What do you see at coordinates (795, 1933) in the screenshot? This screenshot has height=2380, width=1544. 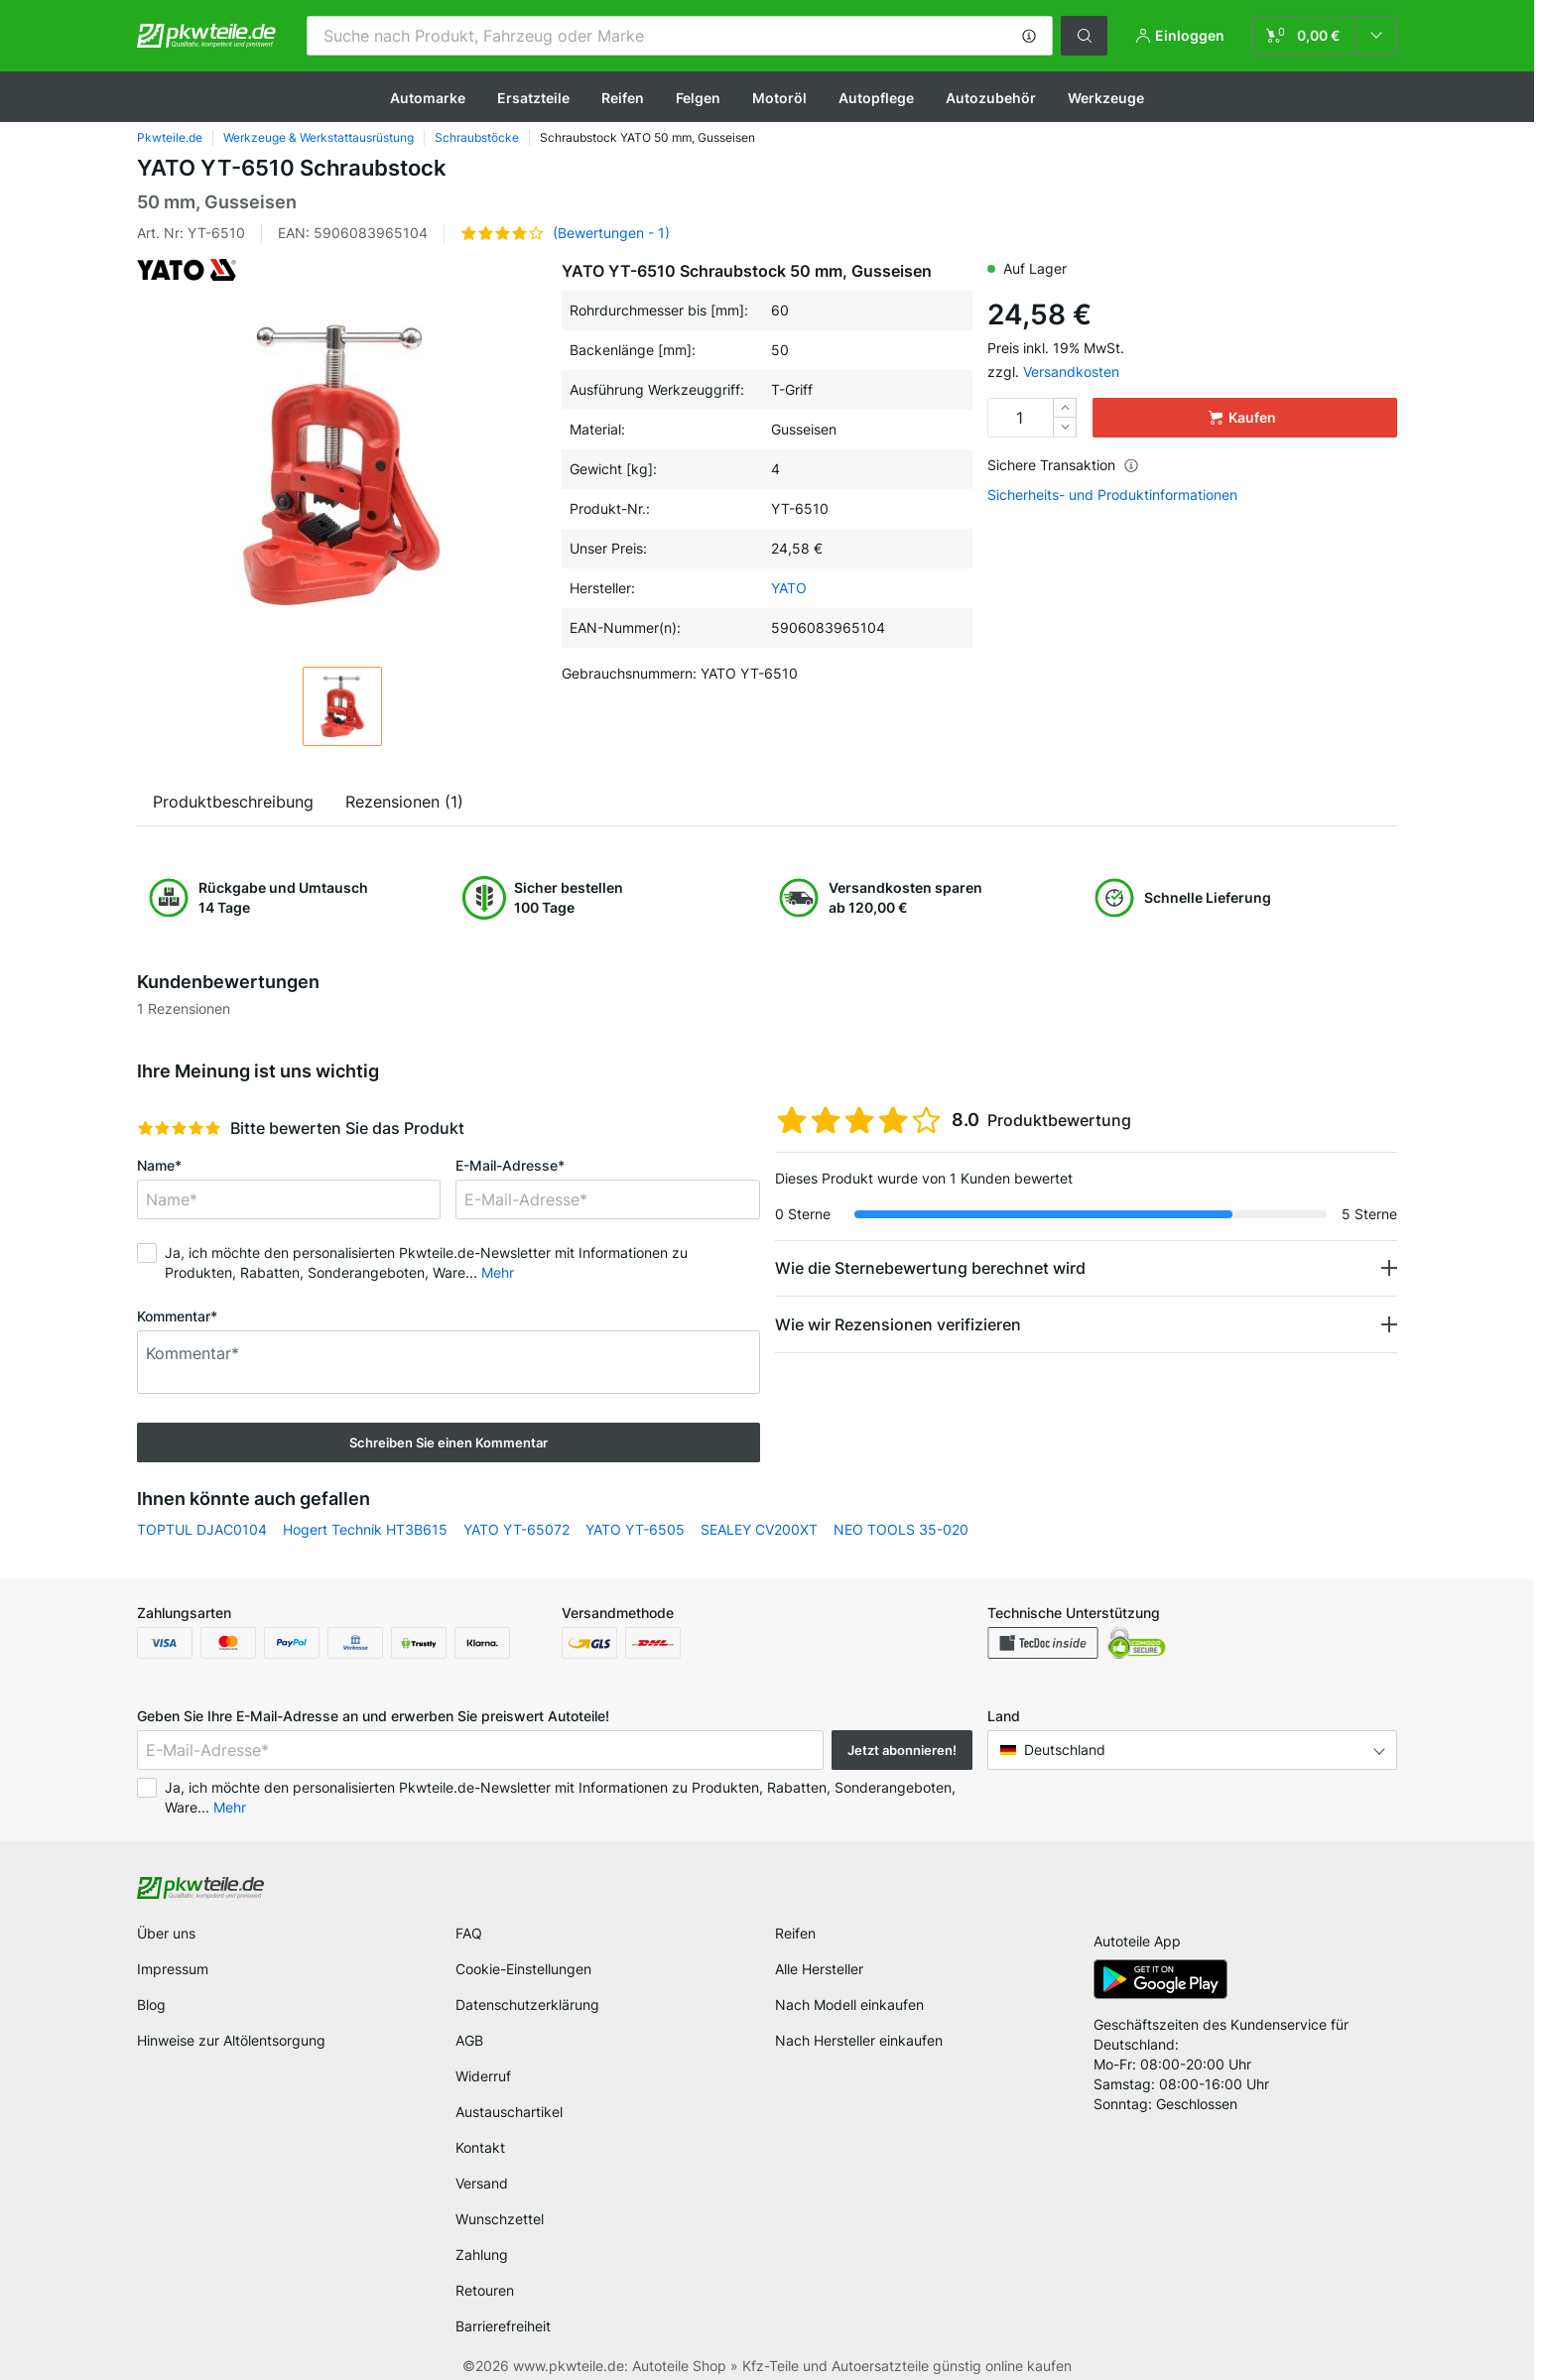 I see `Reifen [link]` at bounding box center [795, 1933].